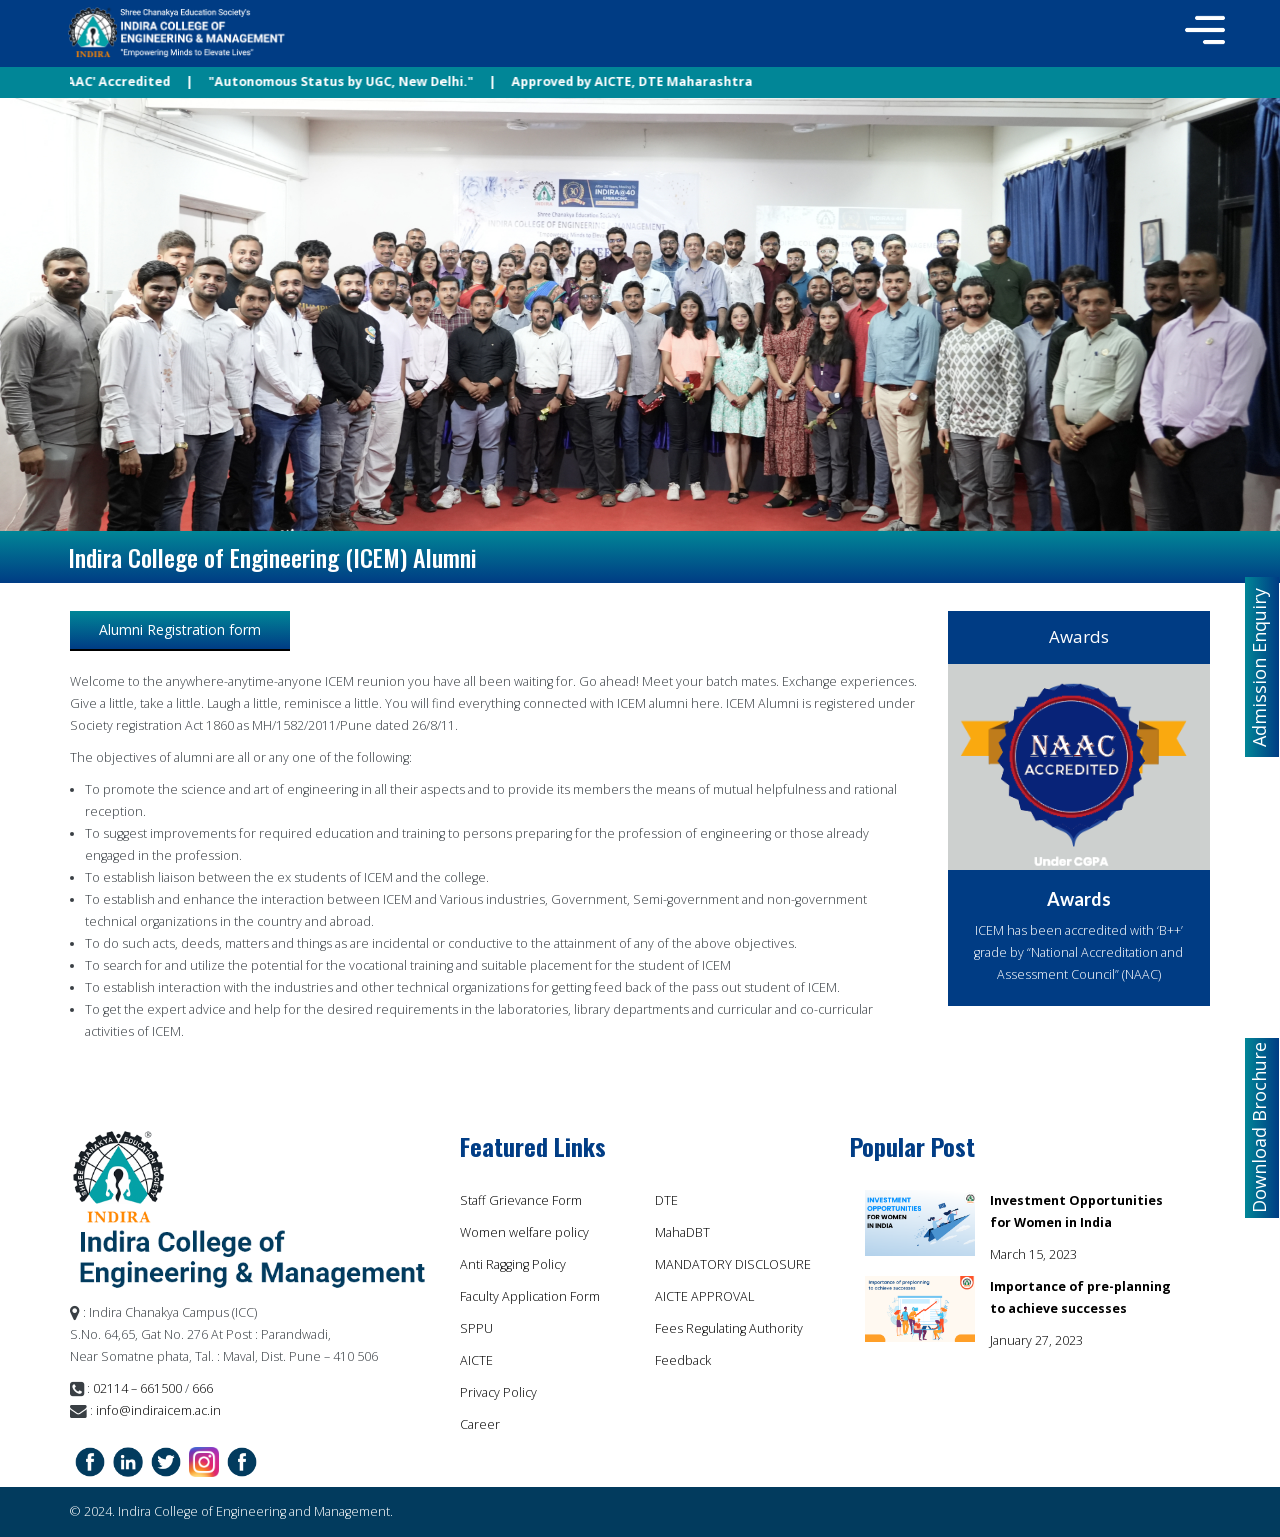 This screenshot has width=1280, height=1537. I want to click on Staff Grievance Form, so click(521, 1200).